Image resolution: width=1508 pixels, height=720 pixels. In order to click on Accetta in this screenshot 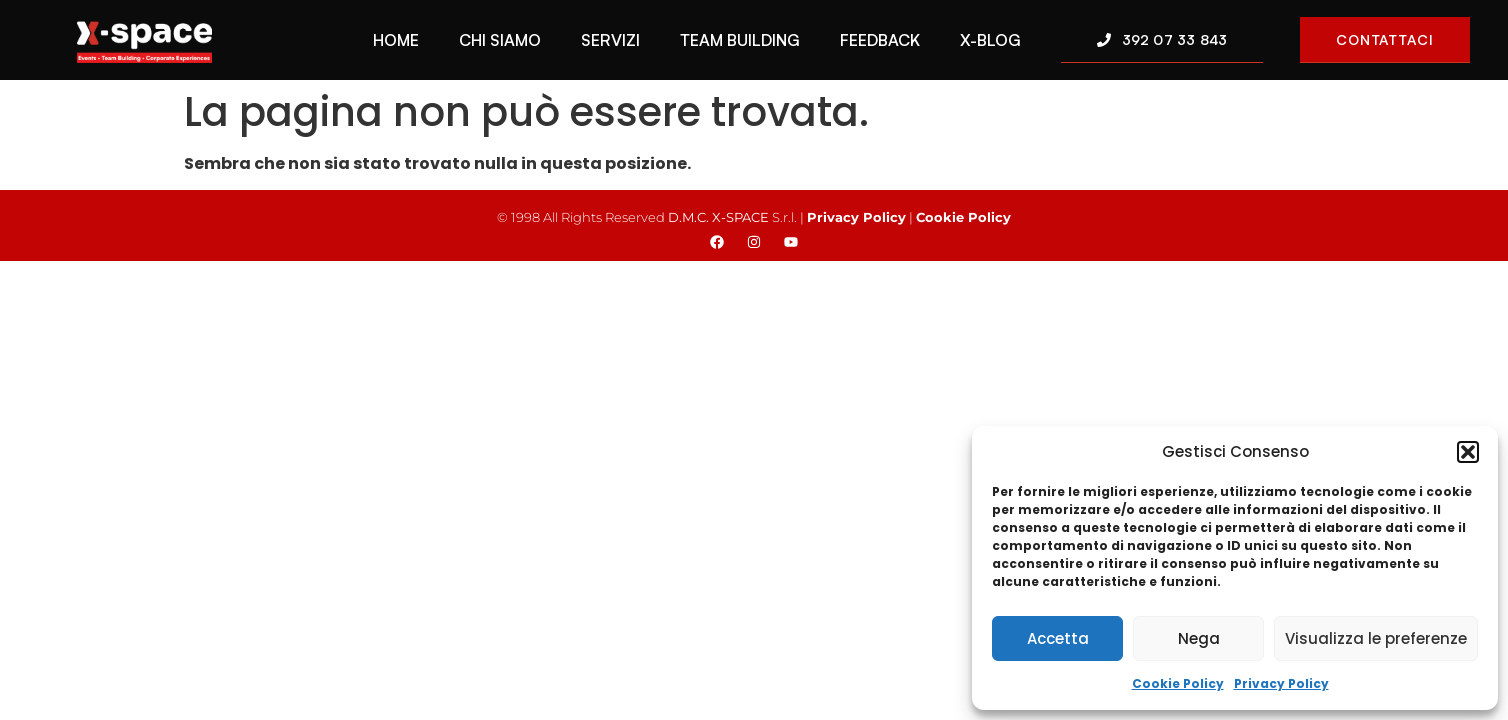, I will do `click(1058, 638)`.